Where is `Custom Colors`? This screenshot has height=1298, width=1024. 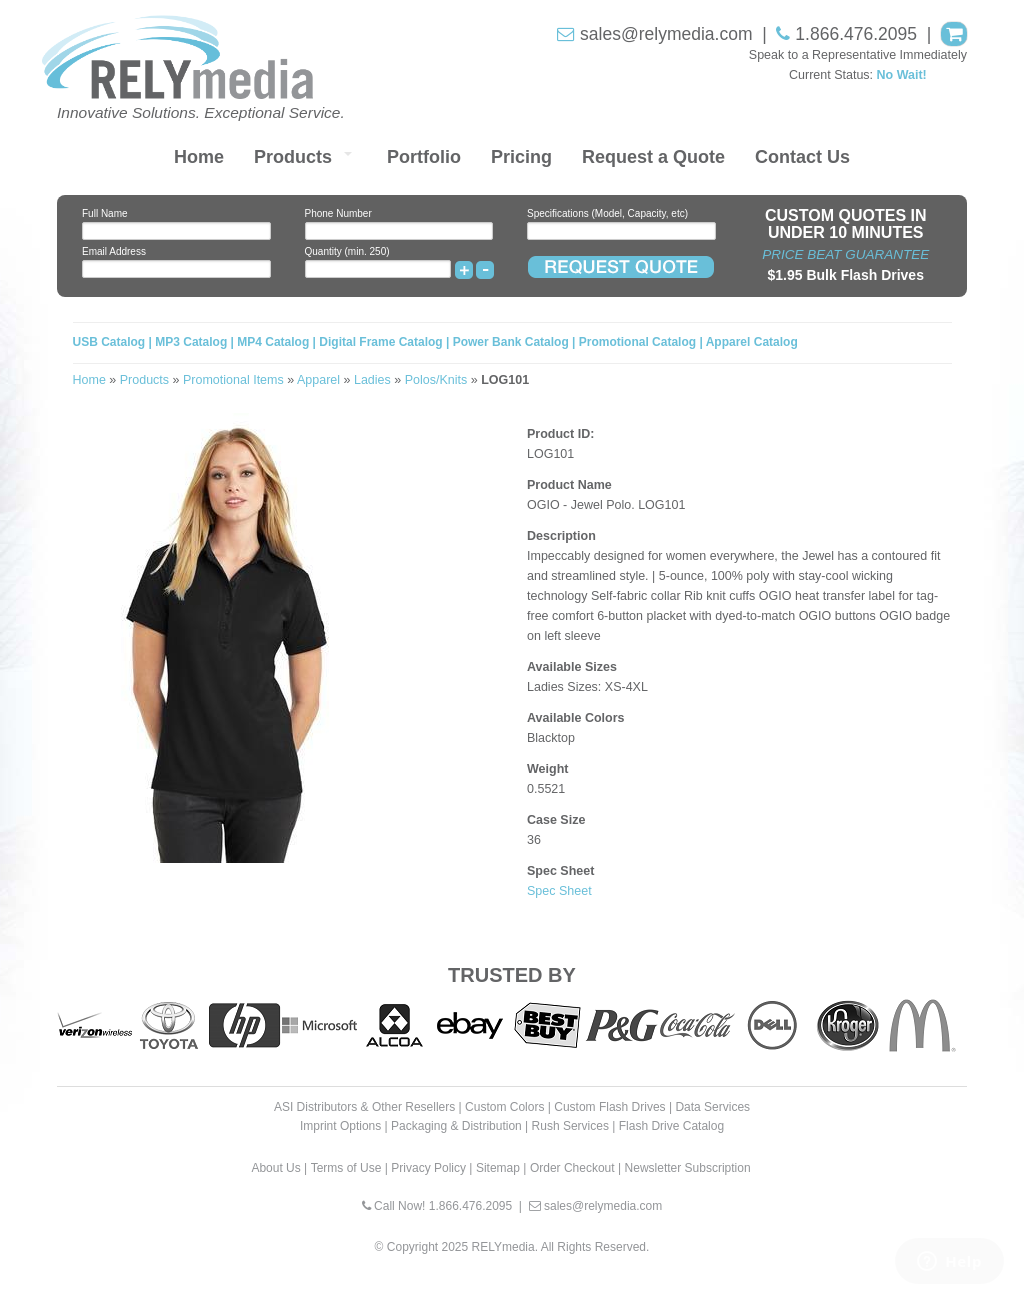
Custom Colors is located at coordinates (504, 1107).